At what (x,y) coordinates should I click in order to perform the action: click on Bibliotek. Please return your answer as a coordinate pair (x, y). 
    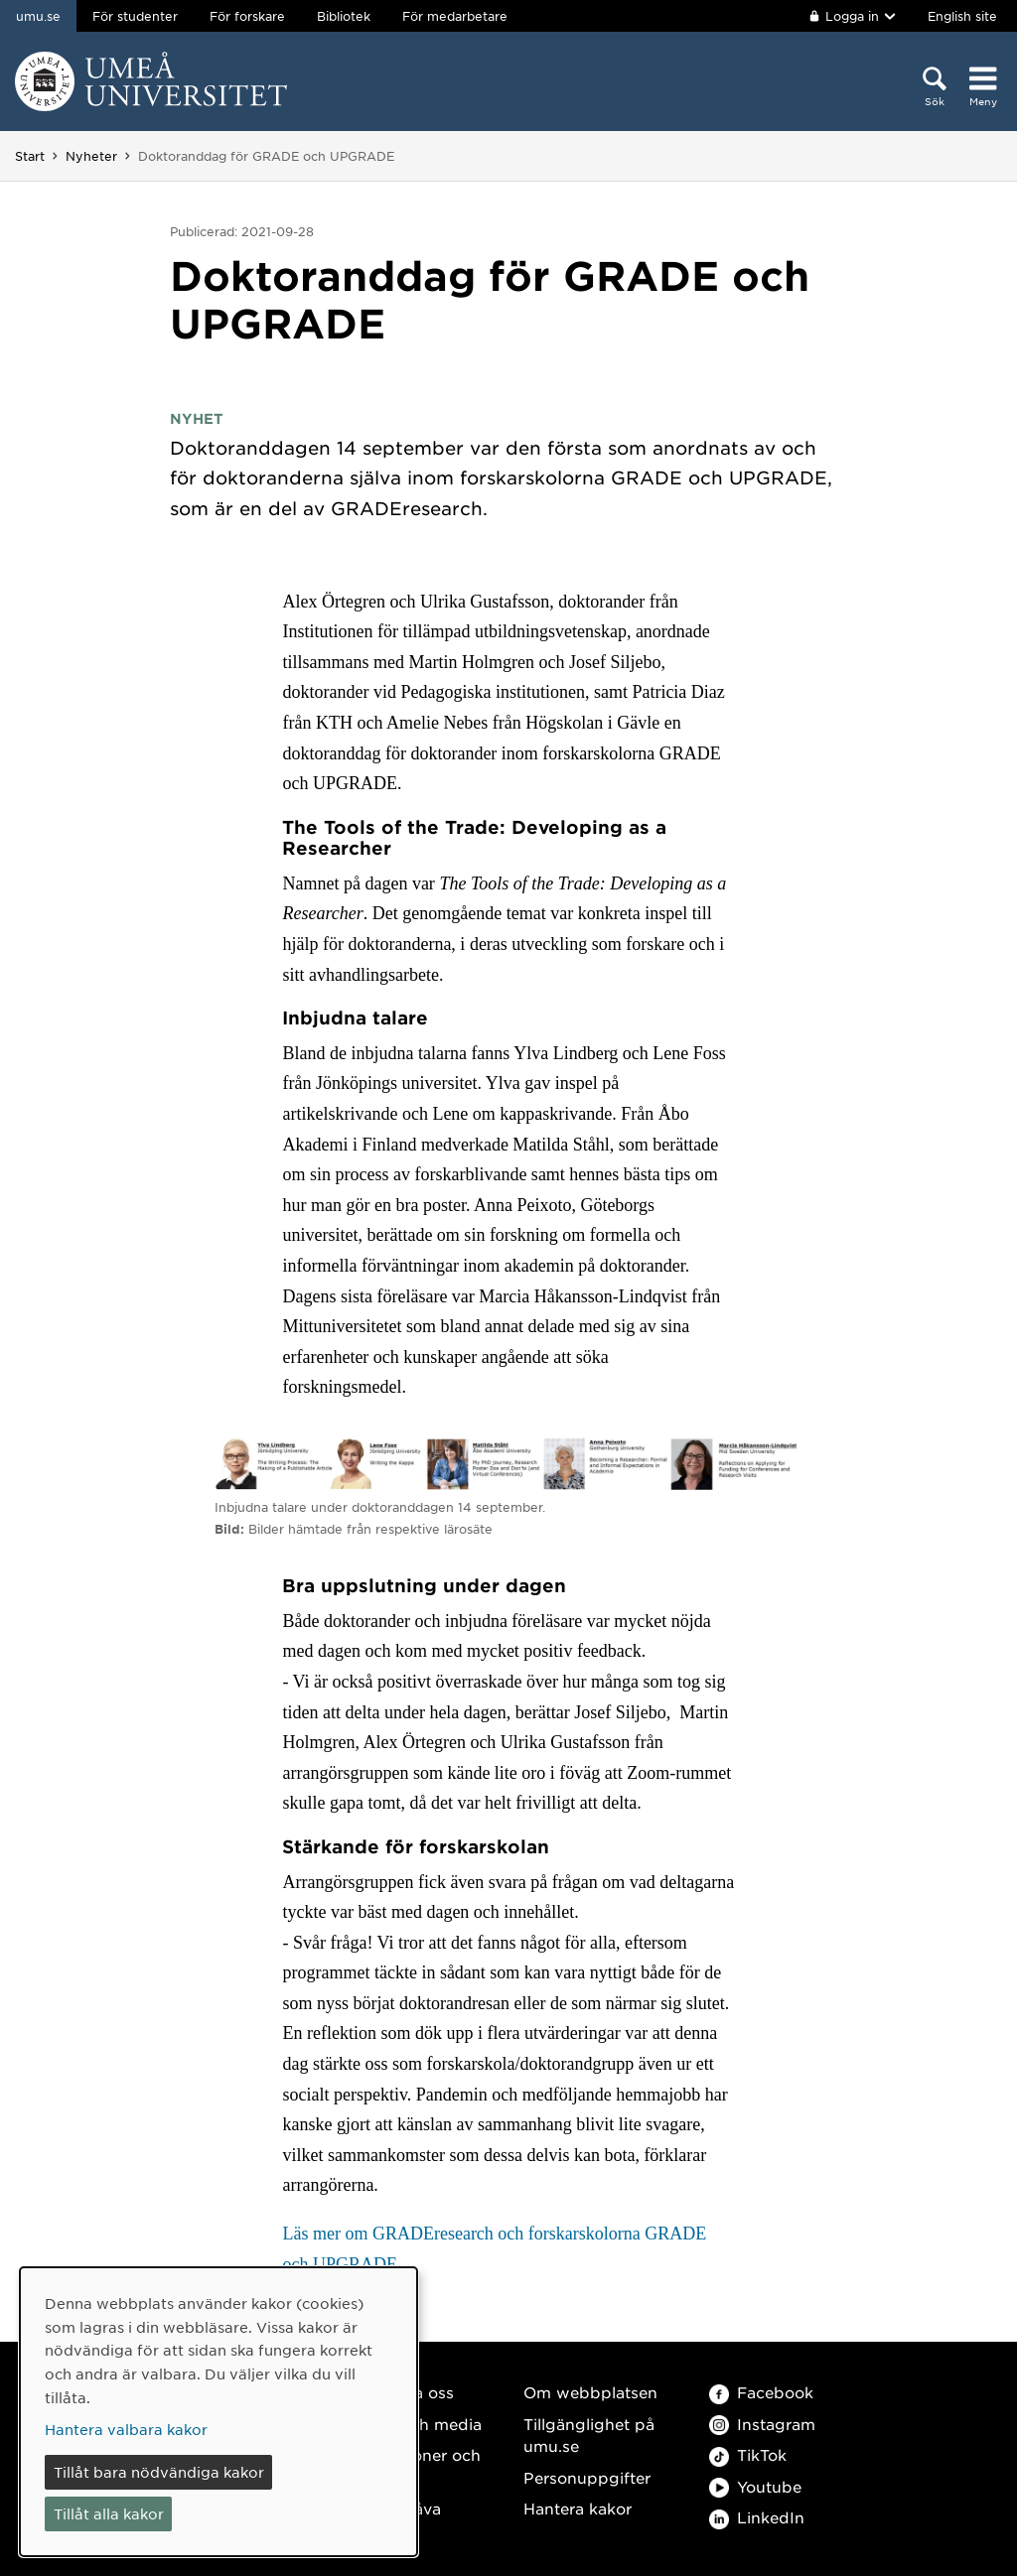
    Looking at the image, I should click on (343, 16).